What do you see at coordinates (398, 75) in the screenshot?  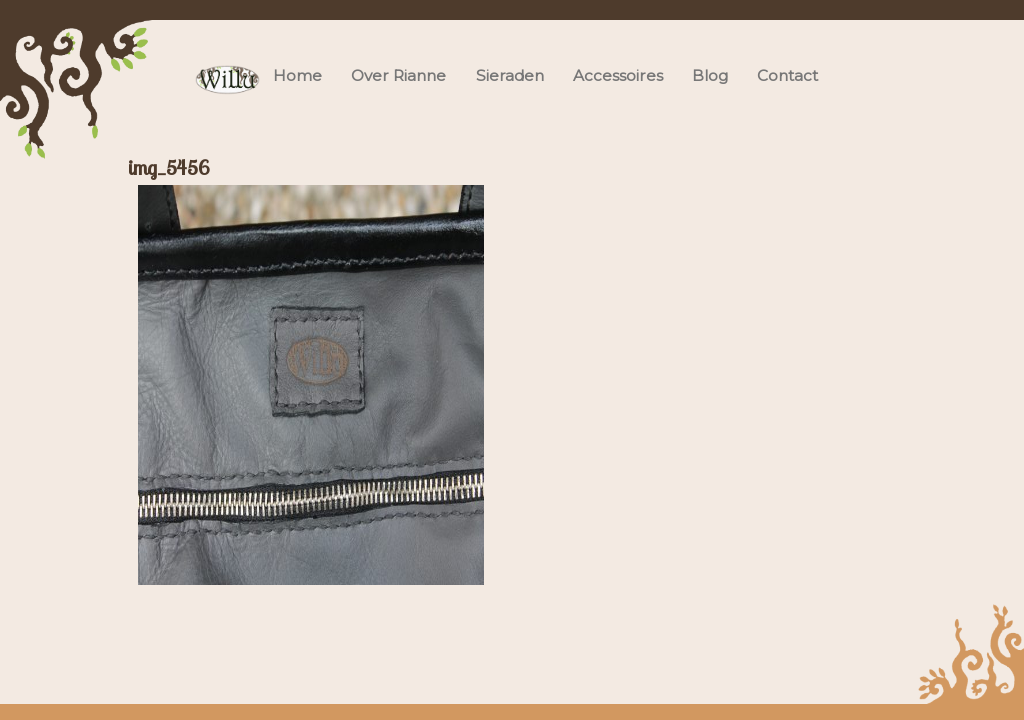 I see `Over Rianne` at bounding box center [398, 75].